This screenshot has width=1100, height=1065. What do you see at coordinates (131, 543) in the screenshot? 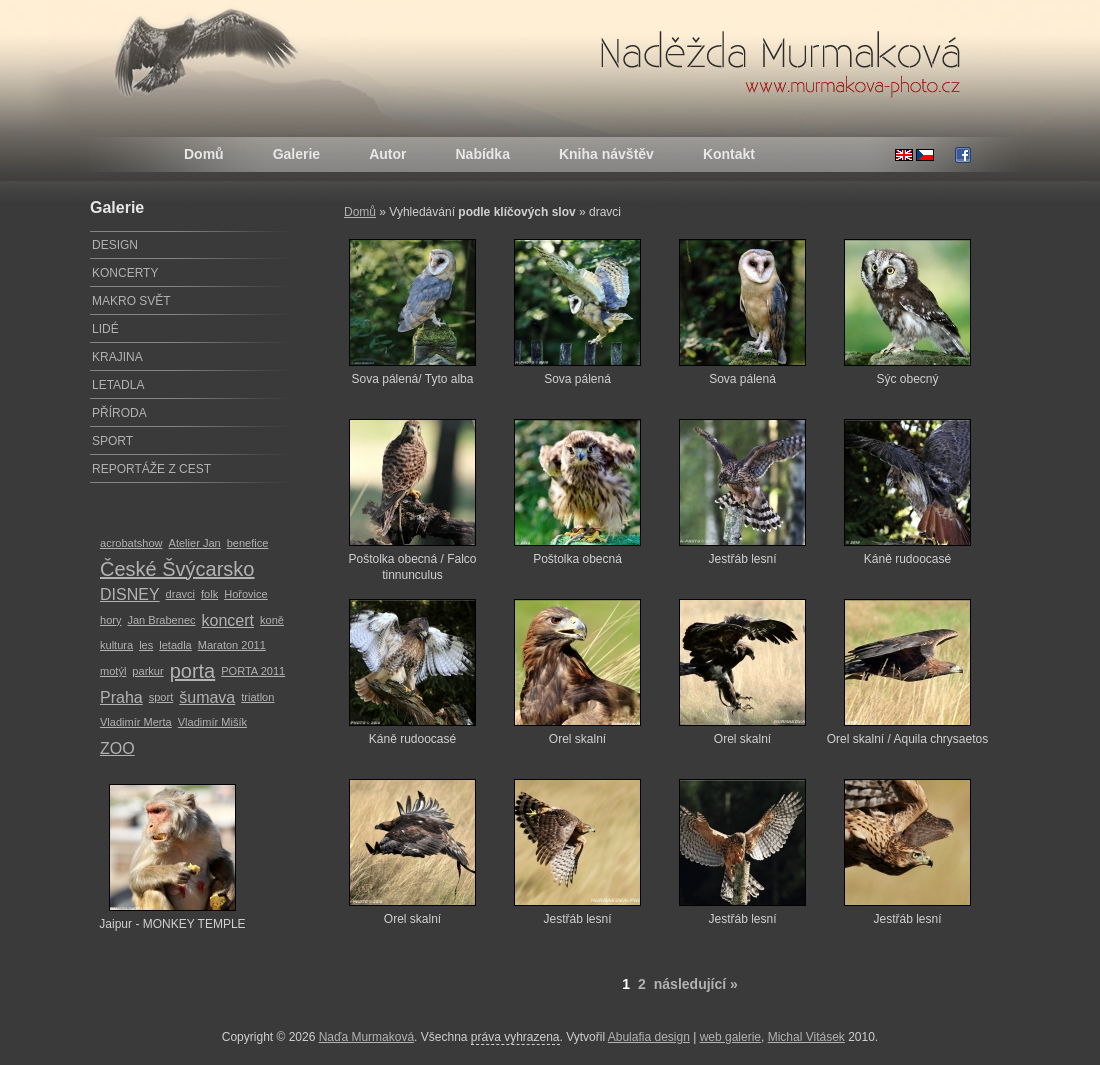
I see `acrobatshow` at bounding box center [131, 543].